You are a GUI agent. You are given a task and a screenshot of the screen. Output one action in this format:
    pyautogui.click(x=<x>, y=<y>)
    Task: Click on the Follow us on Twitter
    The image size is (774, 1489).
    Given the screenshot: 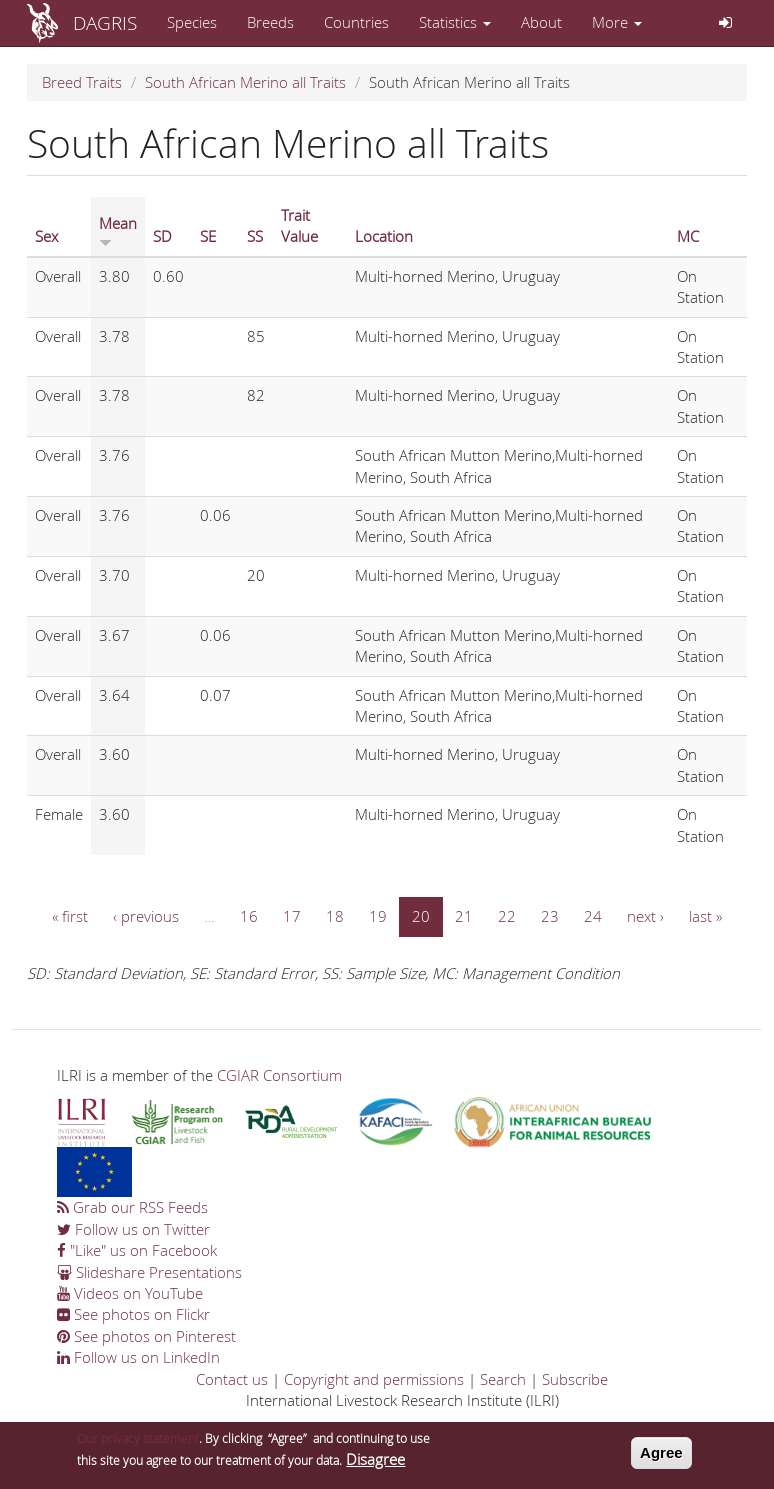 What is the action you would take?
    pyautogui.click(x=133, y=1229)
    